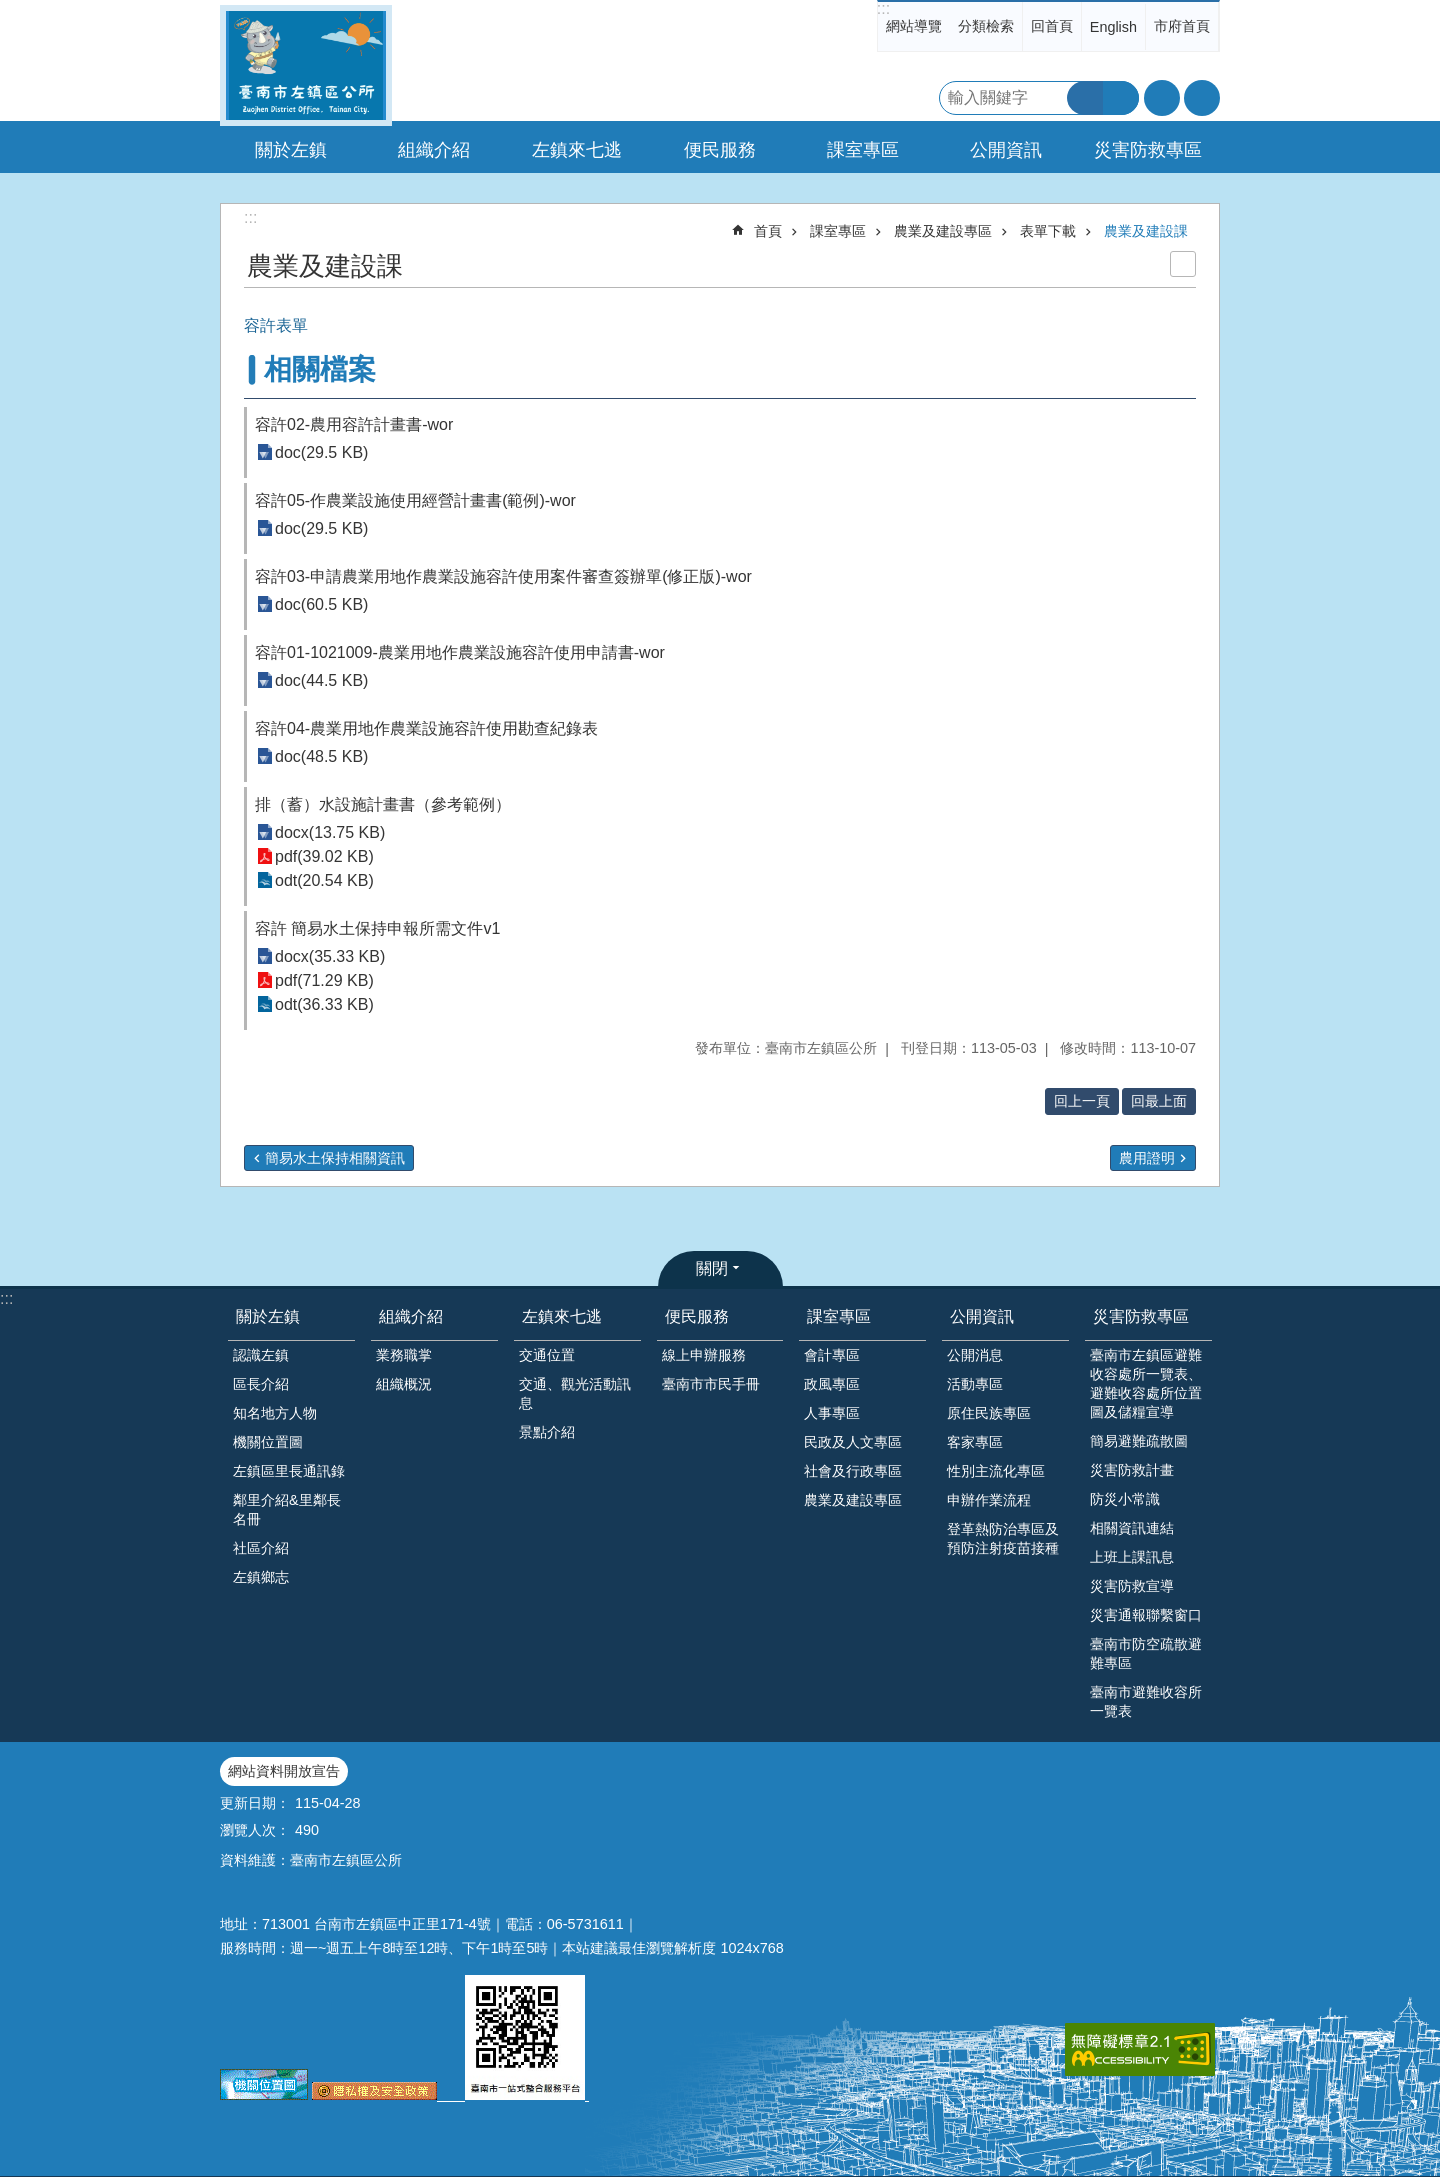 The height and width of the screenshot is (2177, 1440). Describe the element at coordinates (768, 231) in the screenshot. I see `首頁` at that location.